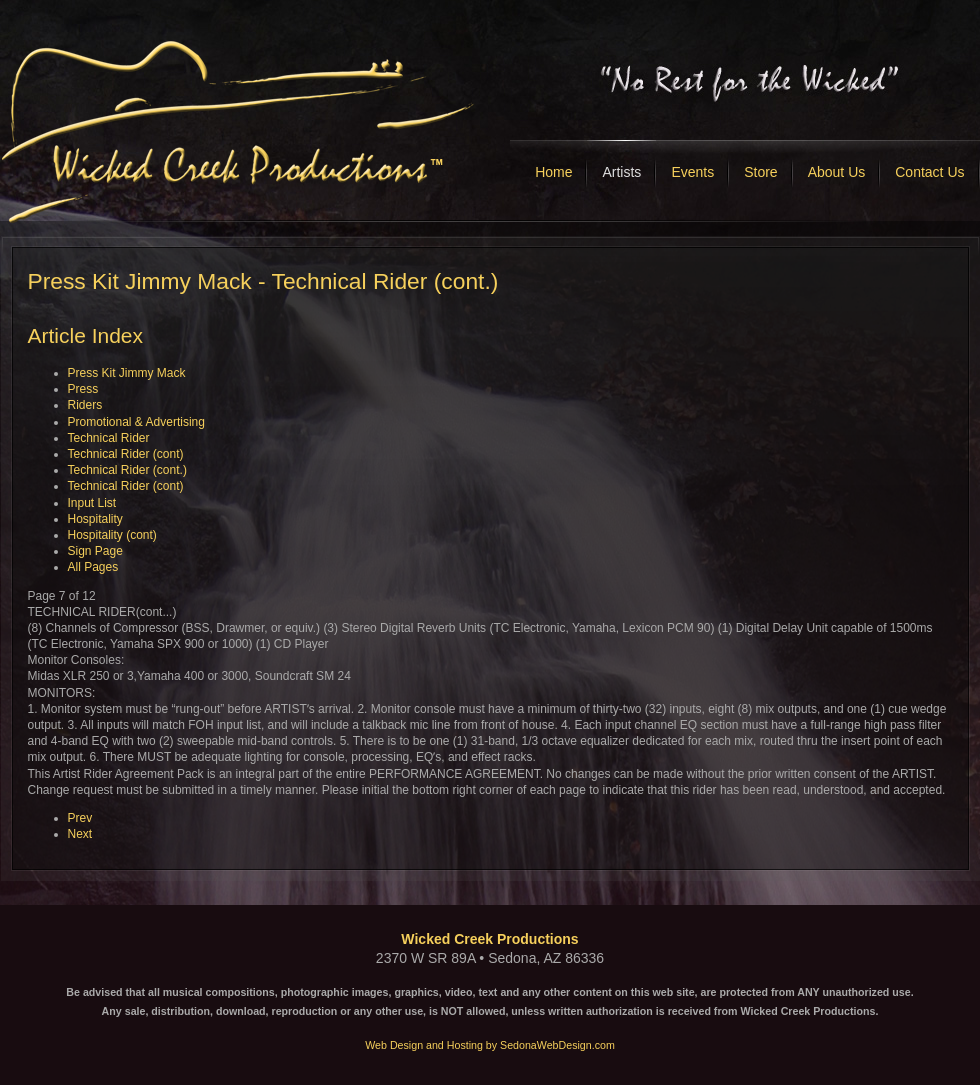 The height and width of the screenshot is (1085, 980). What do you see at coordinates (109, 438) in the screenshot?
I see `Technical Rider` at bounding box center [109, 438].